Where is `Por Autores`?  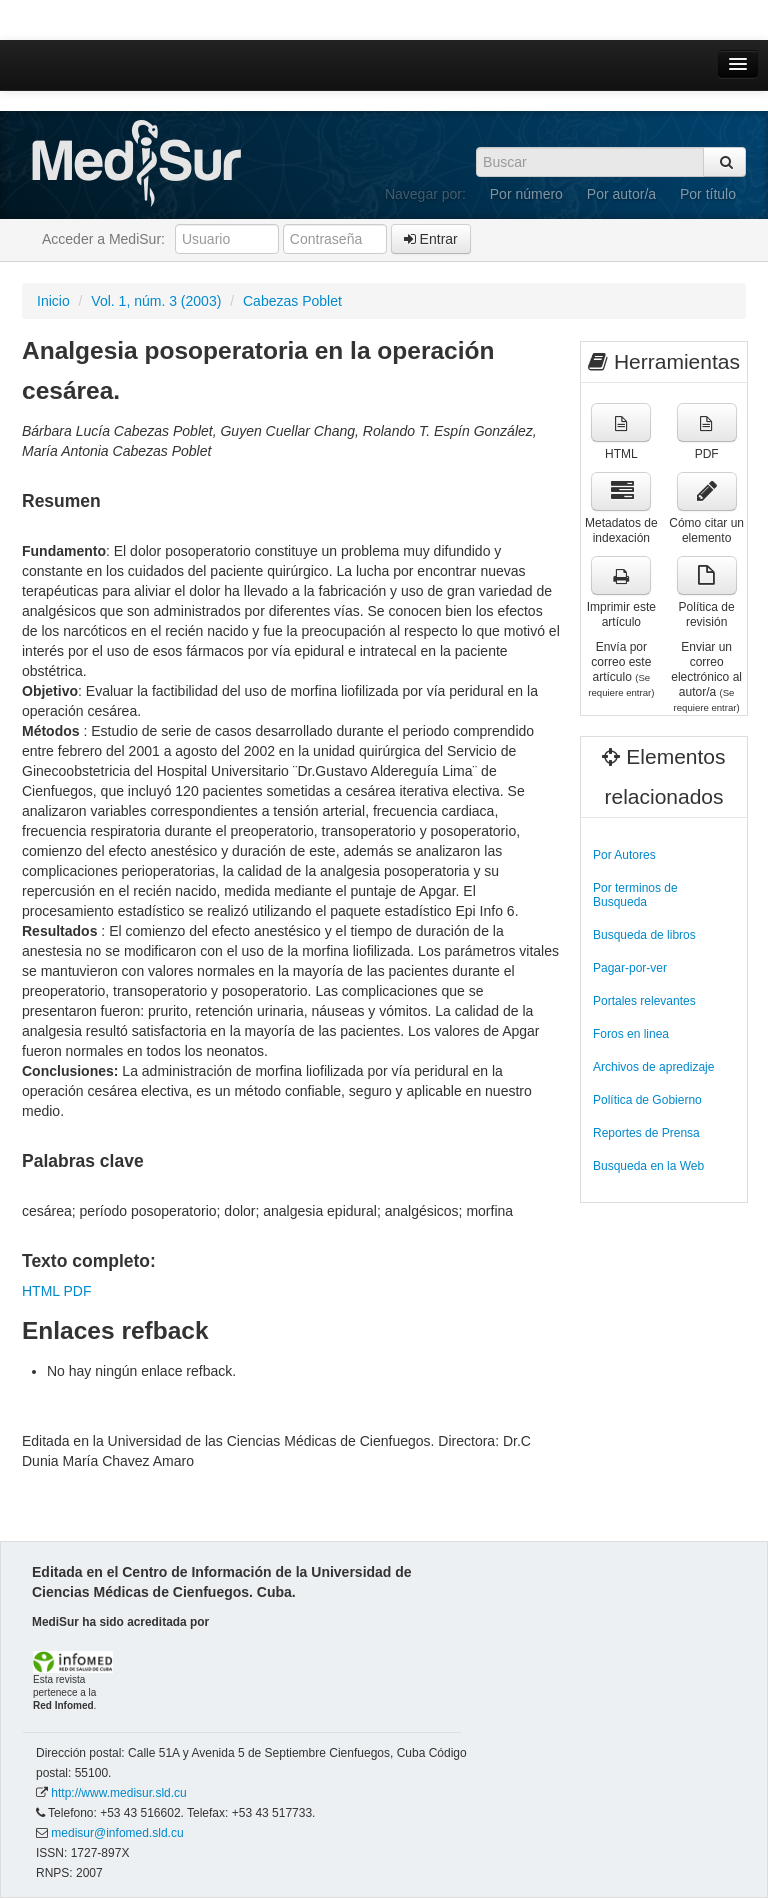 Por Autores is located at coordinates (624, 855).